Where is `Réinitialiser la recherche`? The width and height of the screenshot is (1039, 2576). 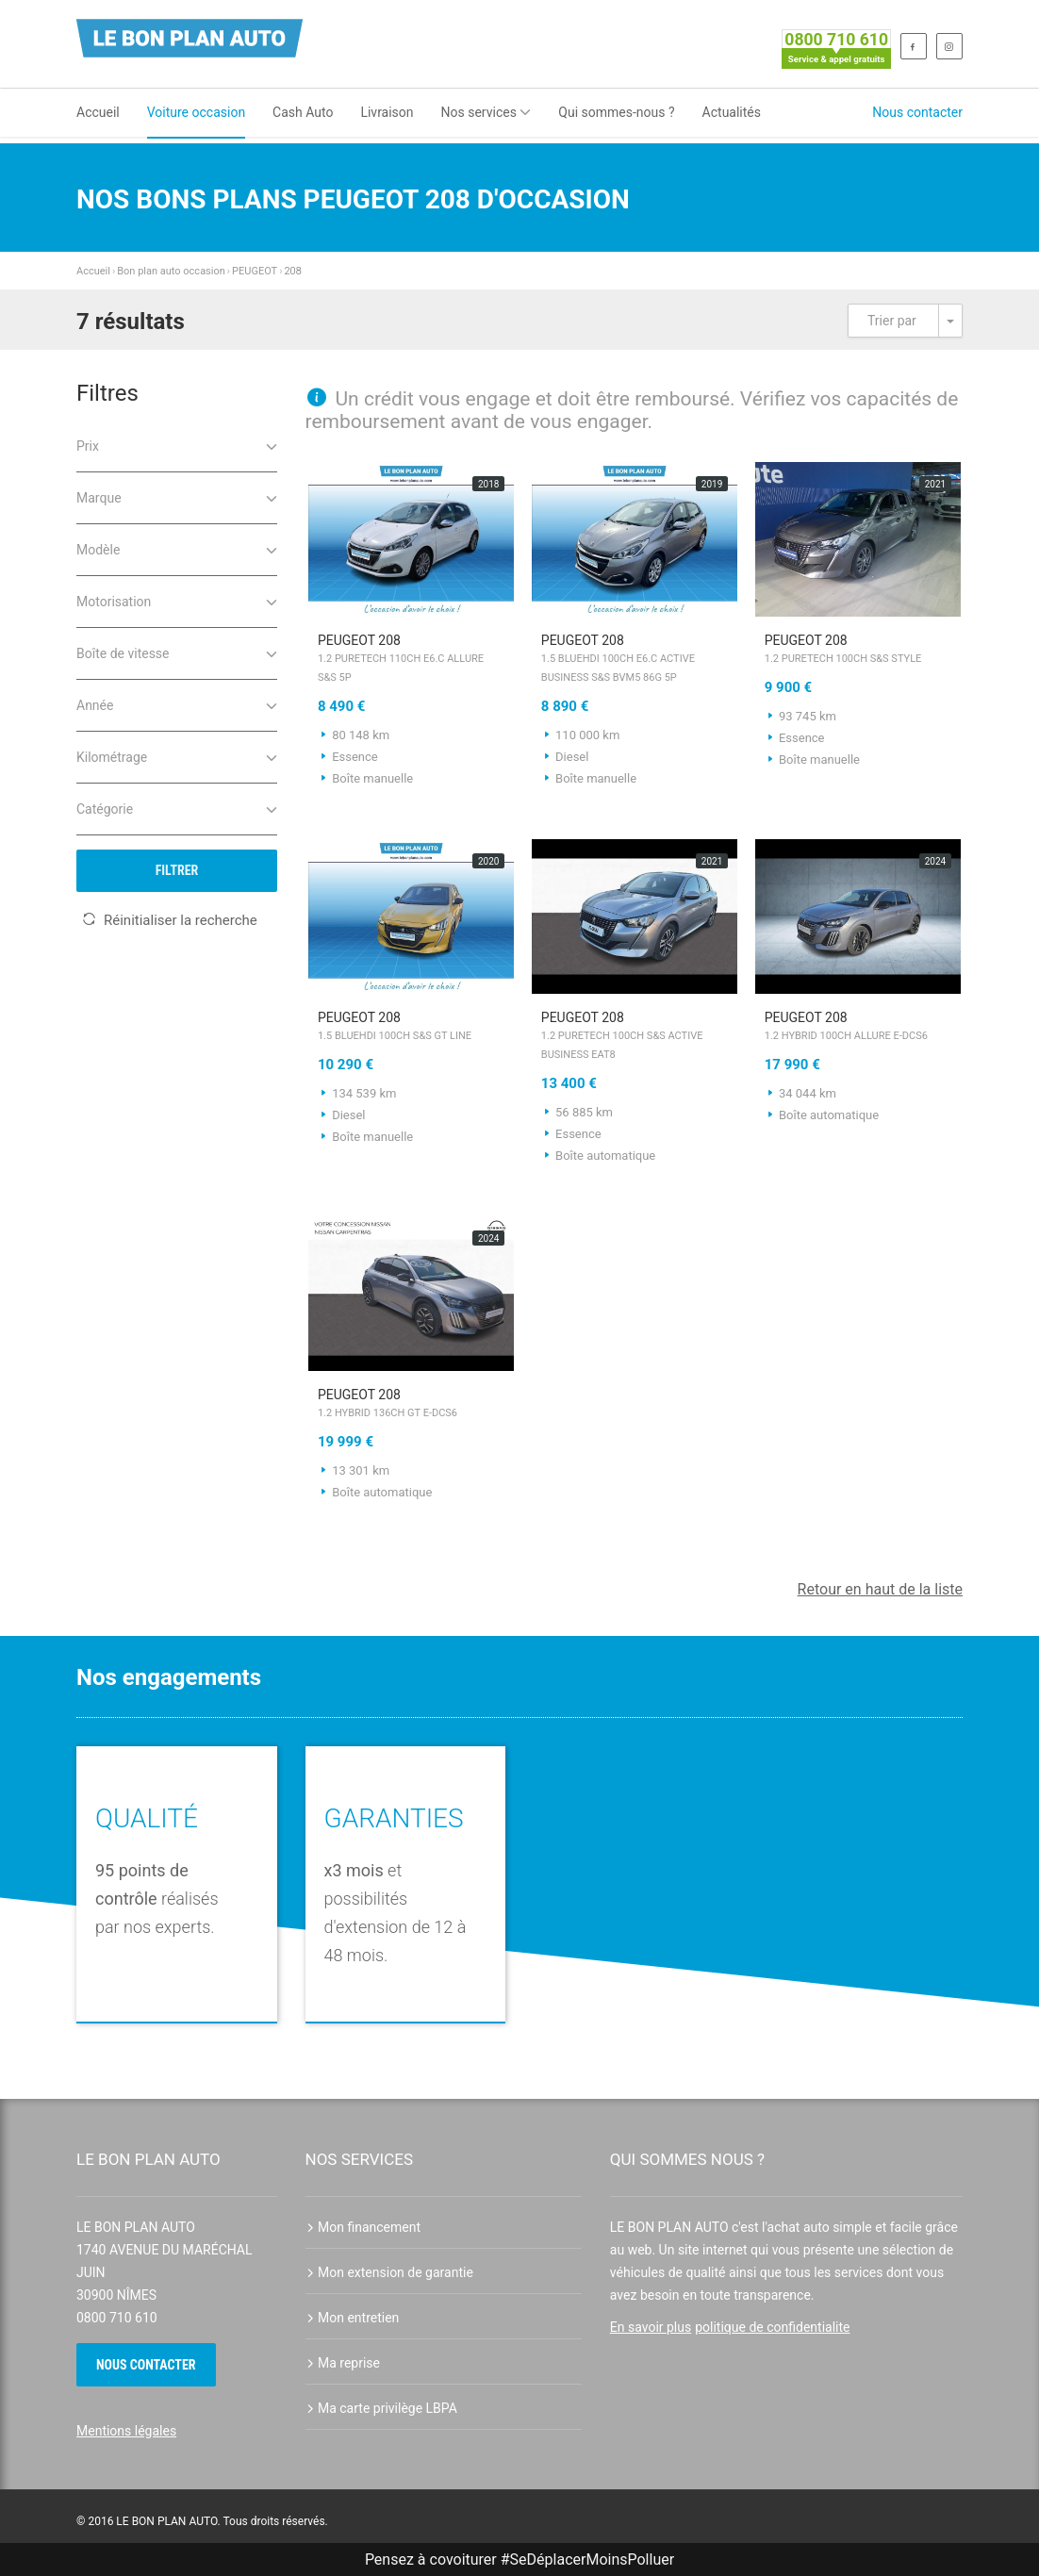 Réinitialiser la recherche is located at coordinates (169, 920).